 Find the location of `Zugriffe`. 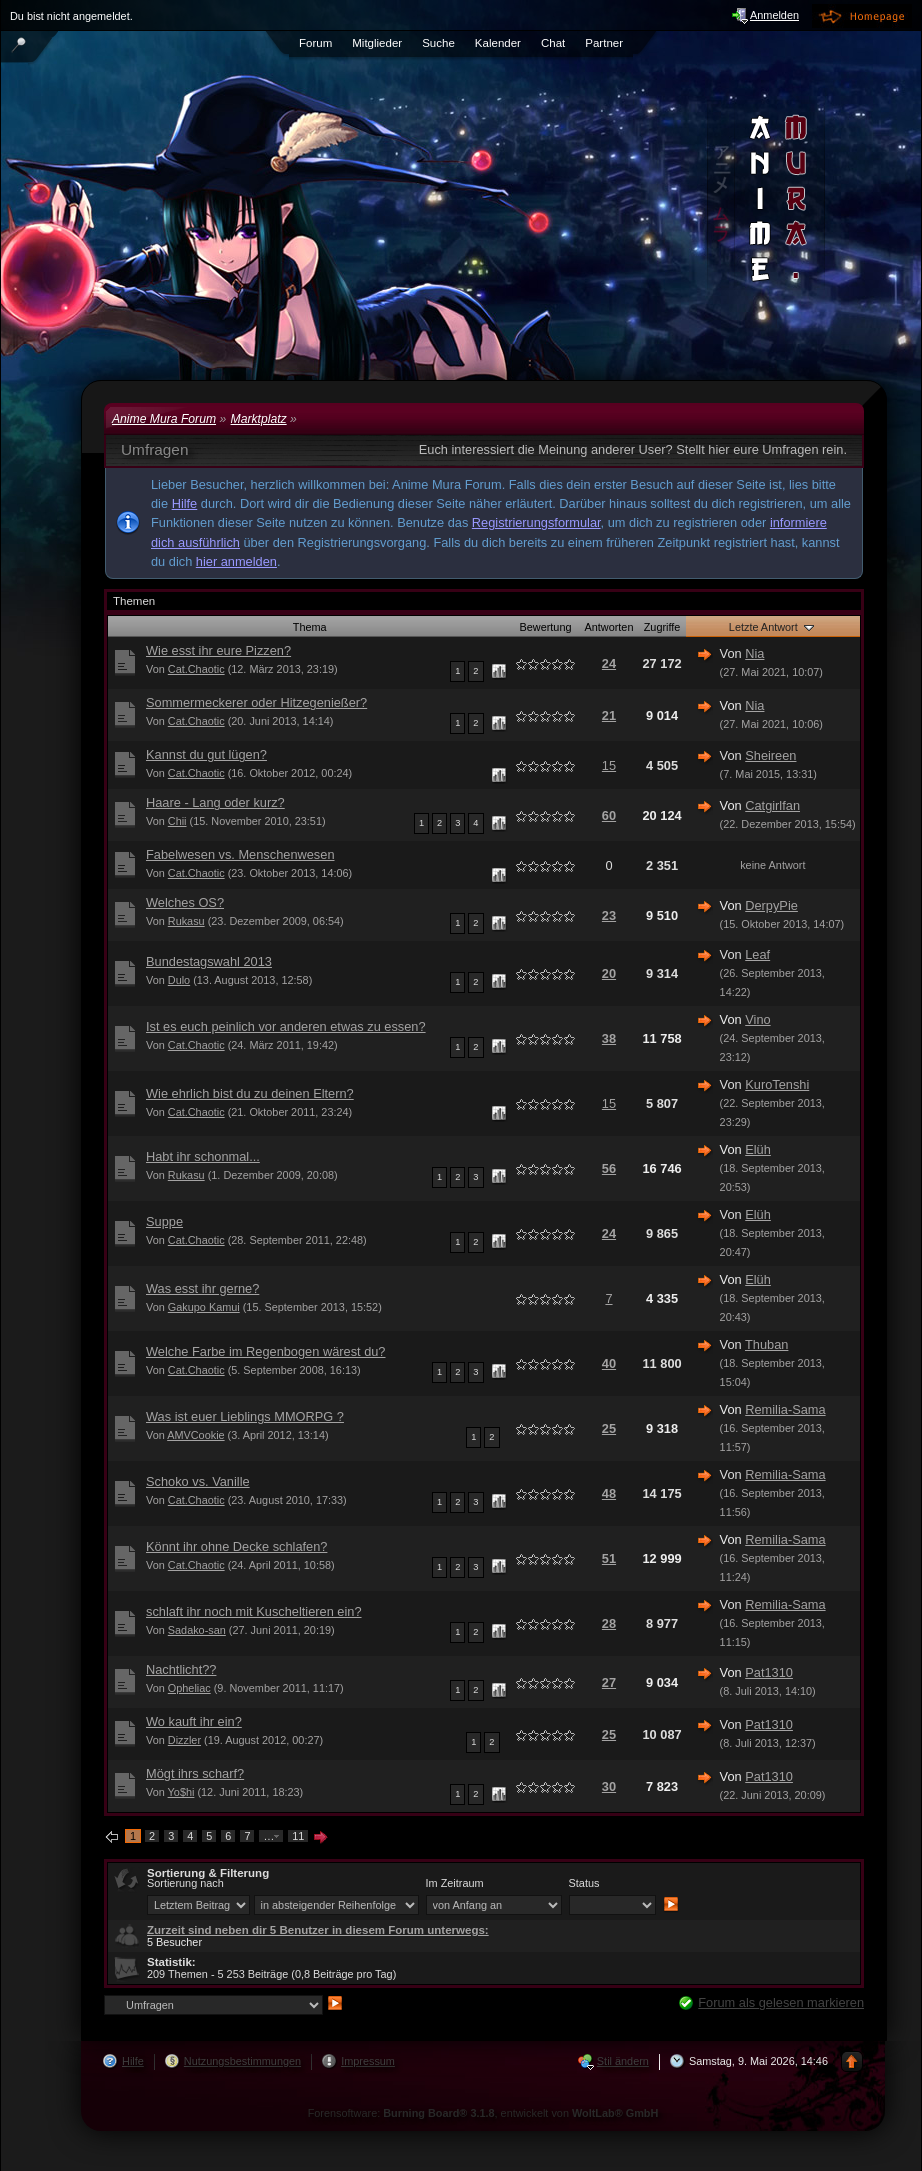

Zugriffe is located at coordinates (662, 627).